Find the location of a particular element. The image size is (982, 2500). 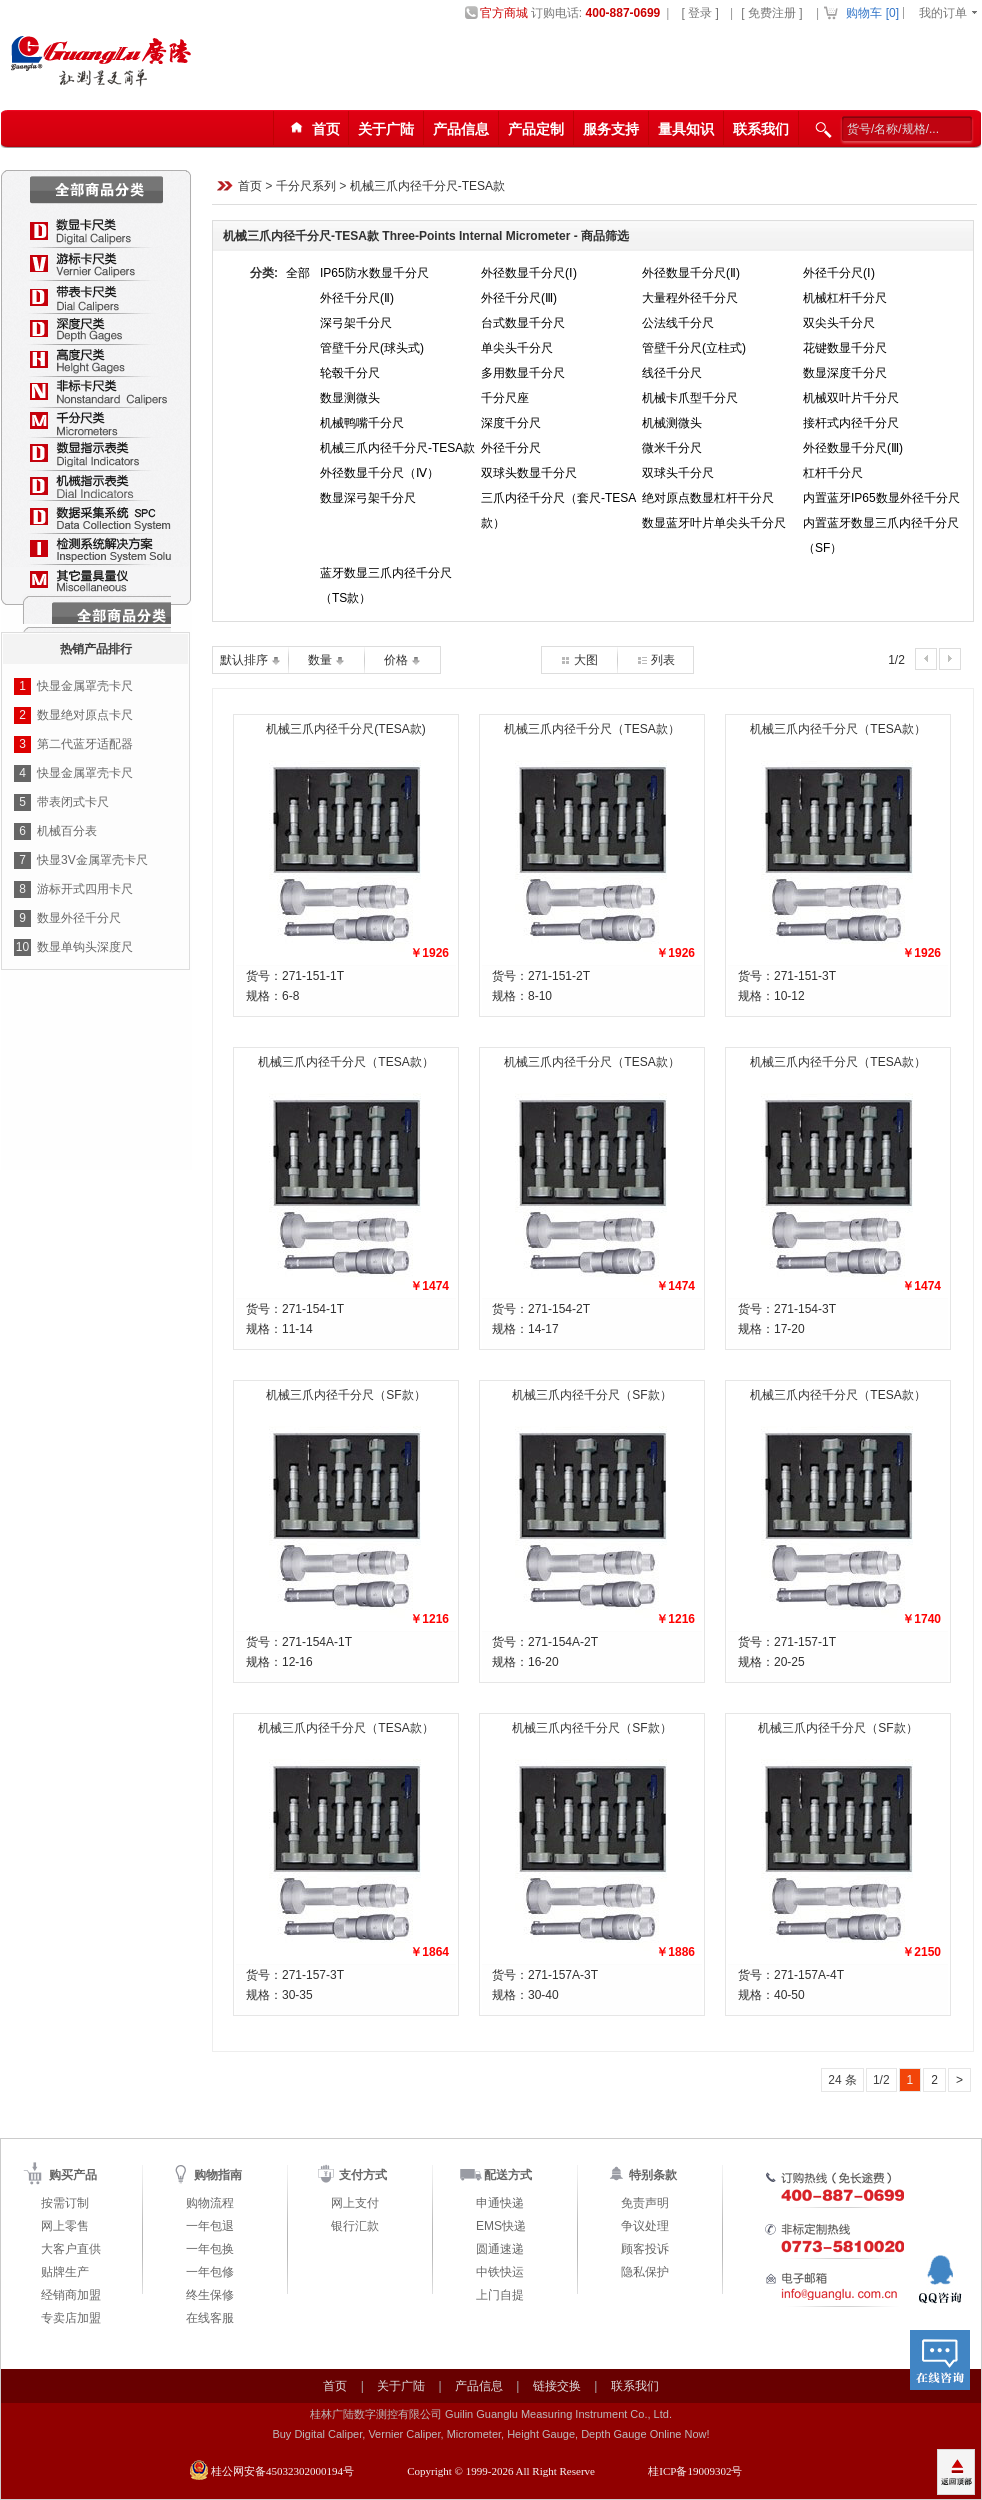

数显深弓架千分尺 is located at coordinates (368, 498).